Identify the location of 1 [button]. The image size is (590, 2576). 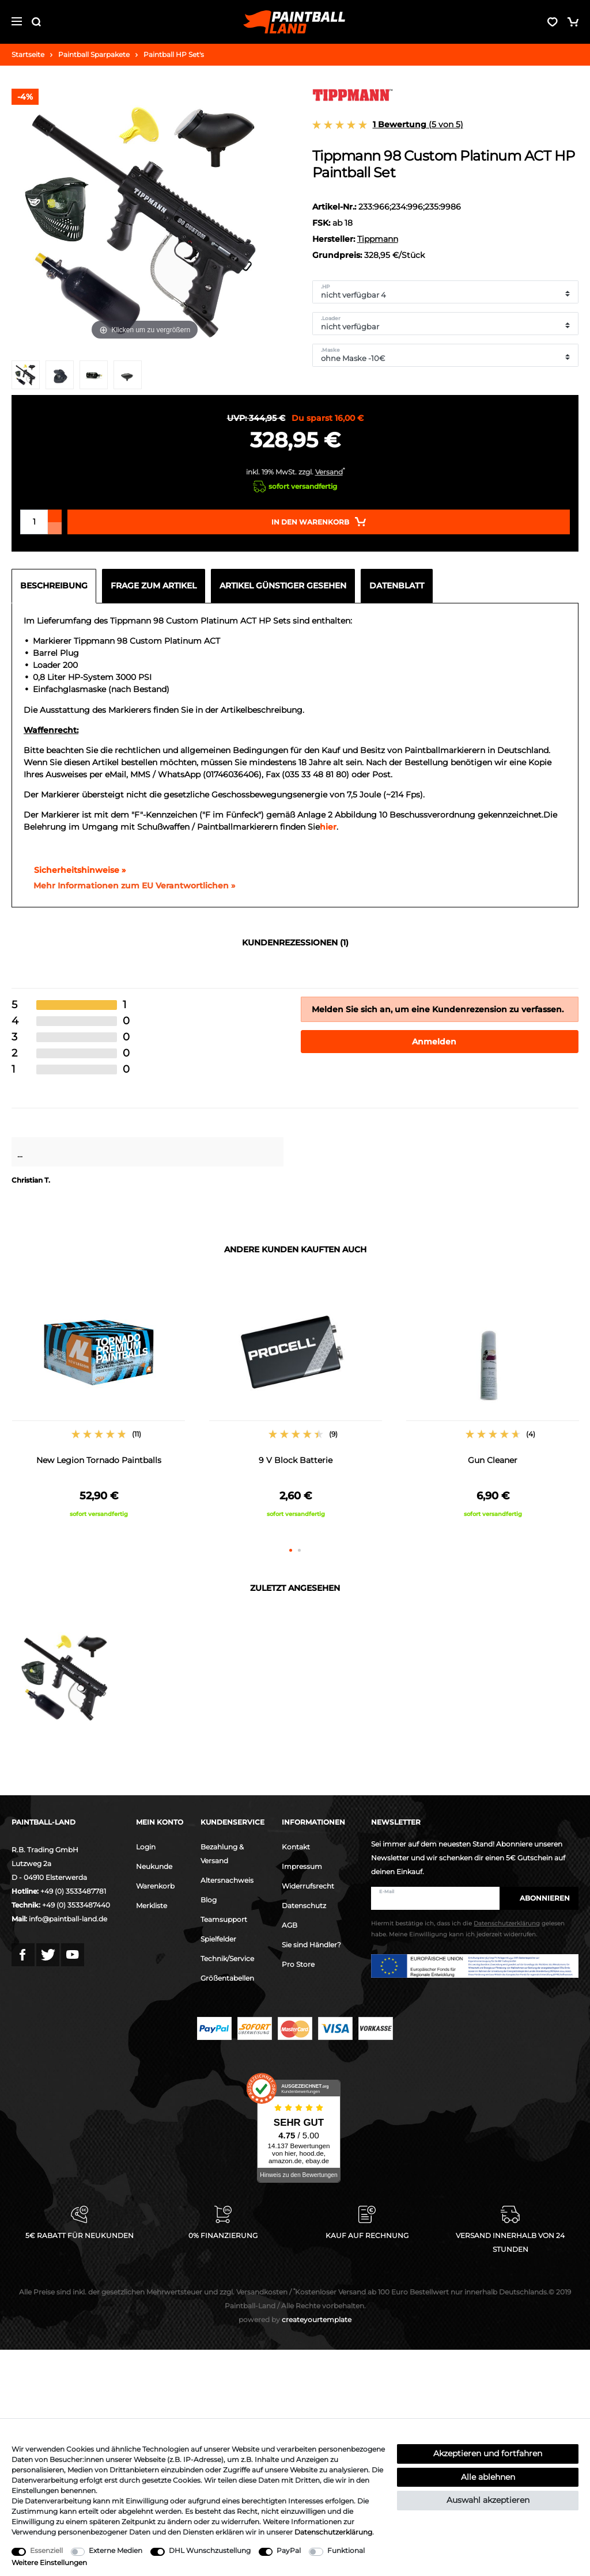
(290, 1550).